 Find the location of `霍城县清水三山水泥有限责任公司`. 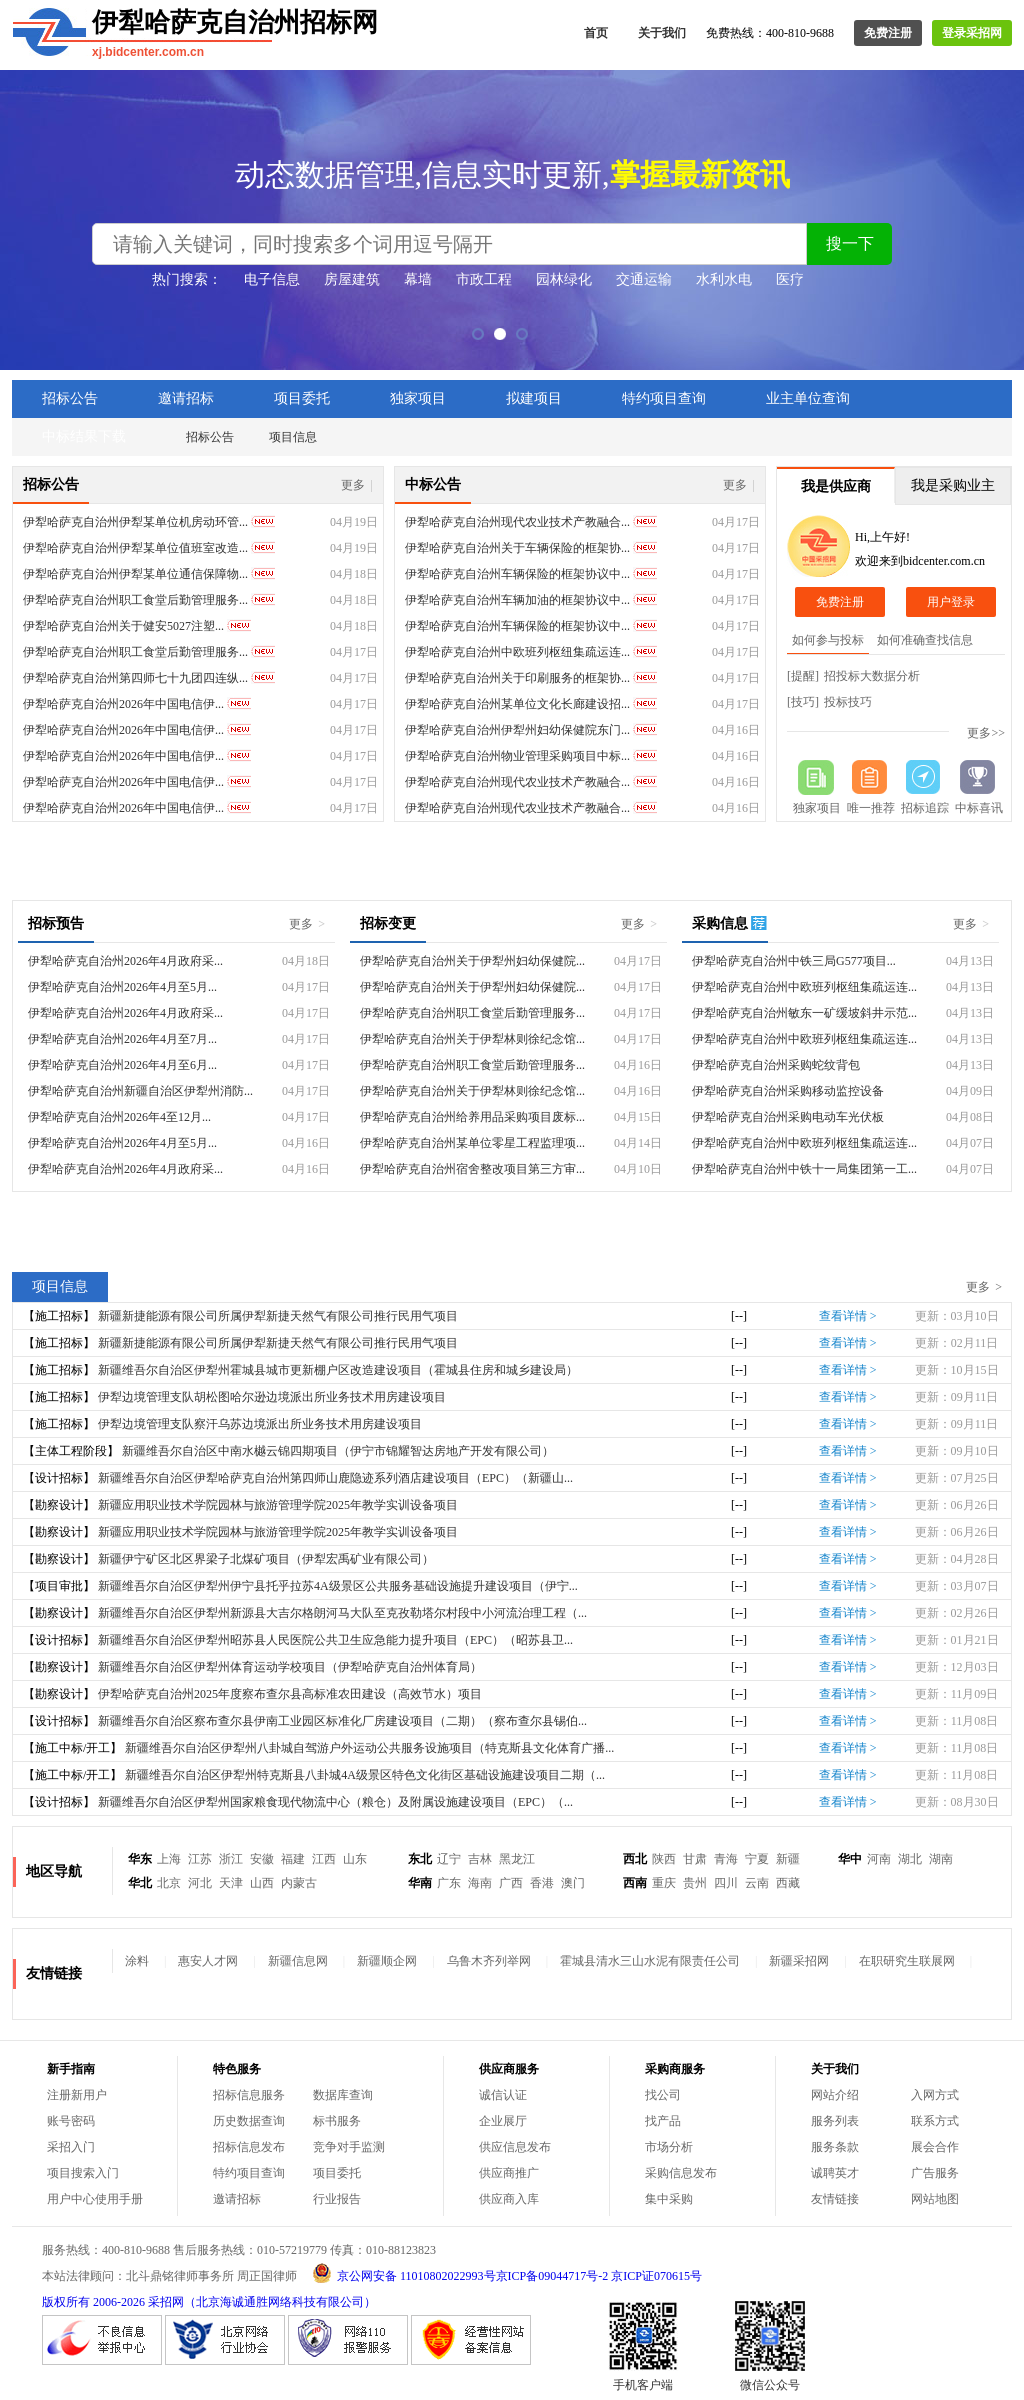

霍城县清水三山水泥有限责任公司 is located at coordinates (650, 1961).